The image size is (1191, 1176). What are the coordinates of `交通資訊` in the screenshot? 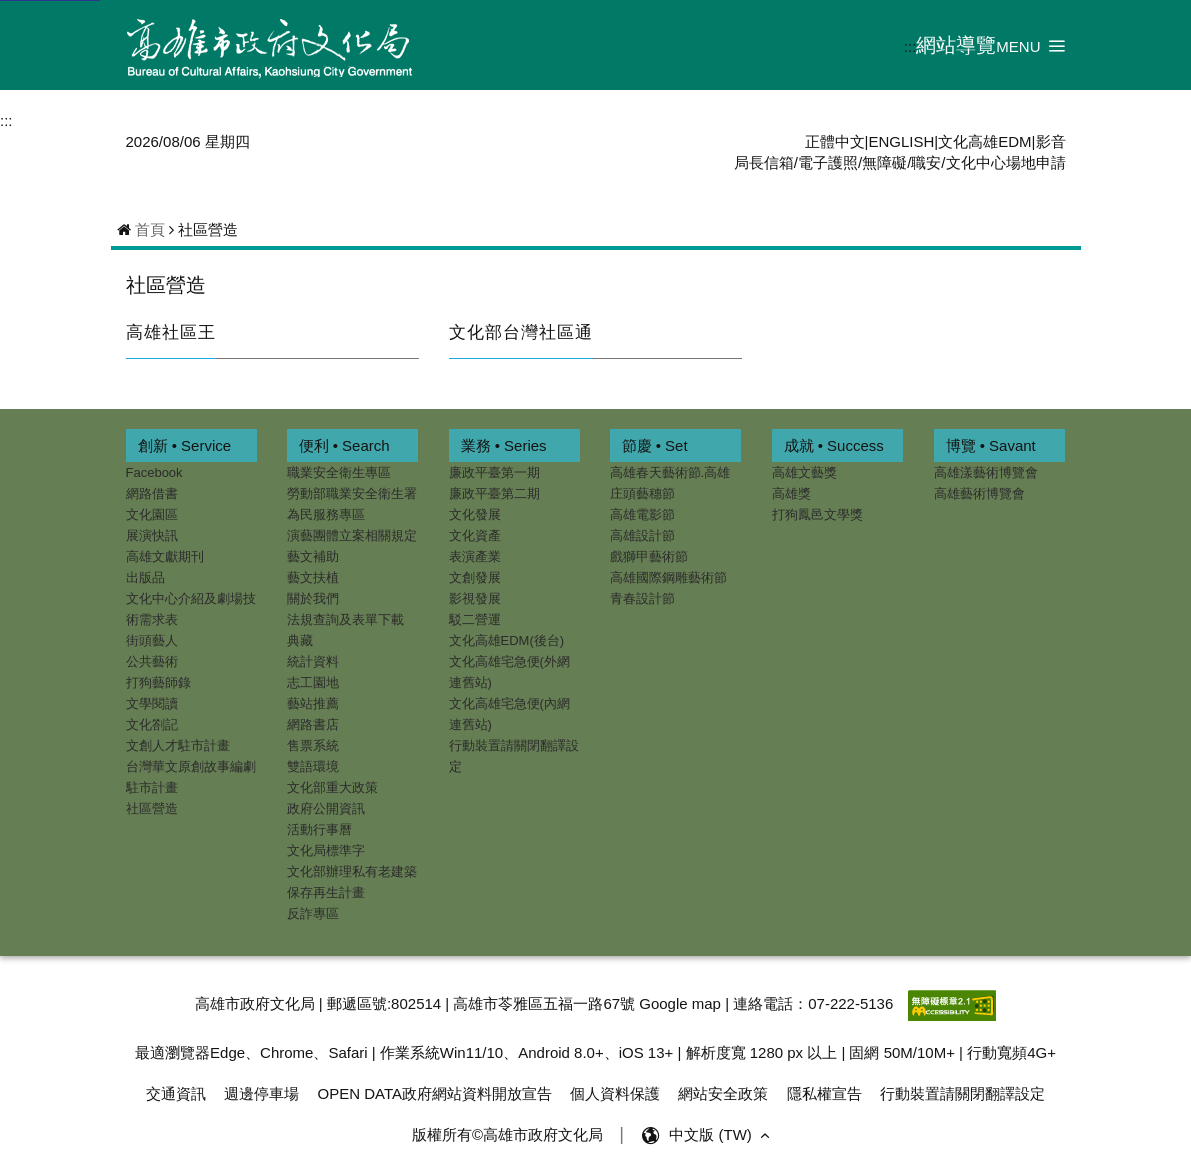 It's located at (176, 1093).